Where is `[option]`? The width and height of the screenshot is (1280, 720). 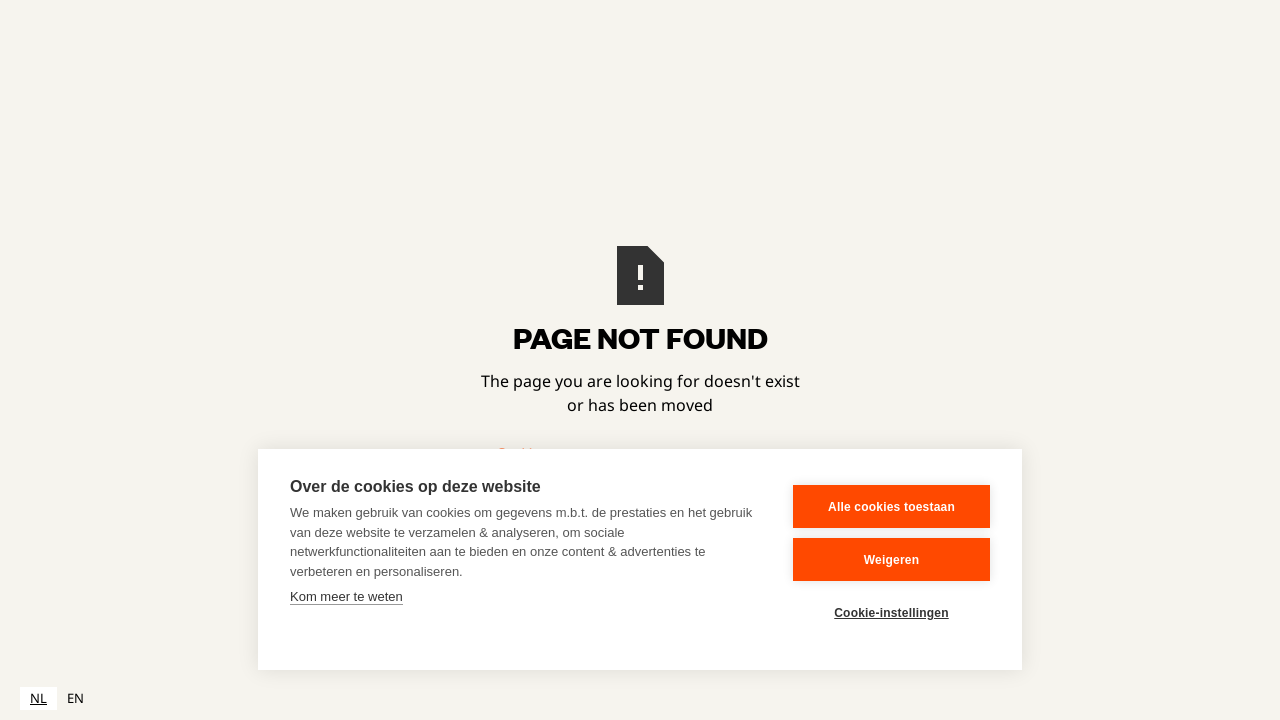 [option] is located at coordinates (75, 698).